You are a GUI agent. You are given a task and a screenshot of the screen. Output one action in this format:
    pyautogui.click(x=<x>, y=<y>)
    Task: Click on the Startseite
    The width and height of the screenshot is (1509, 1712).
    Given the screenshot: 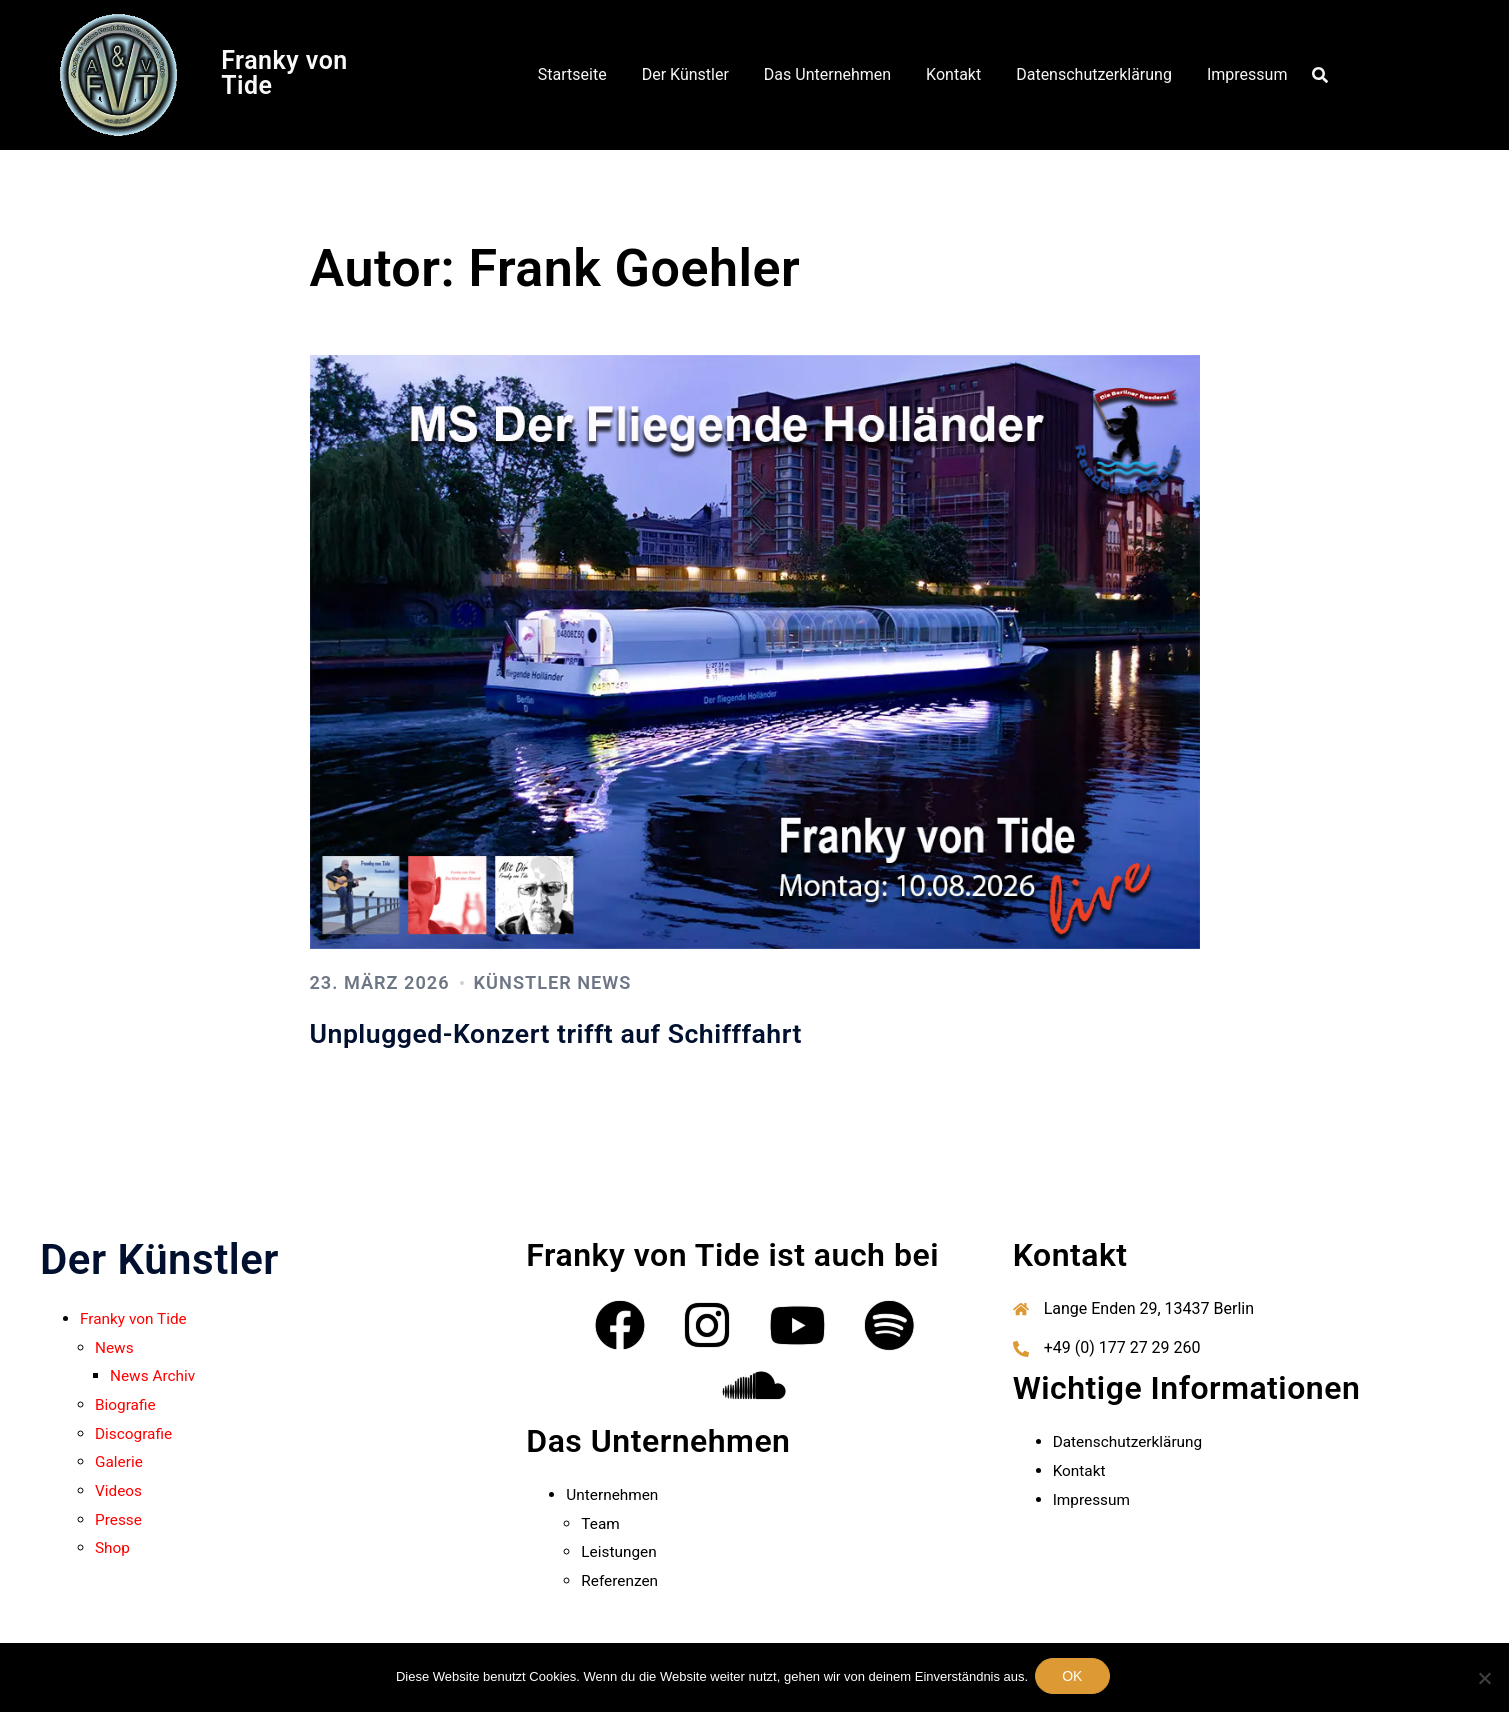 What is the action you would take?
    pyautogui.click(x=572, y=74)
    